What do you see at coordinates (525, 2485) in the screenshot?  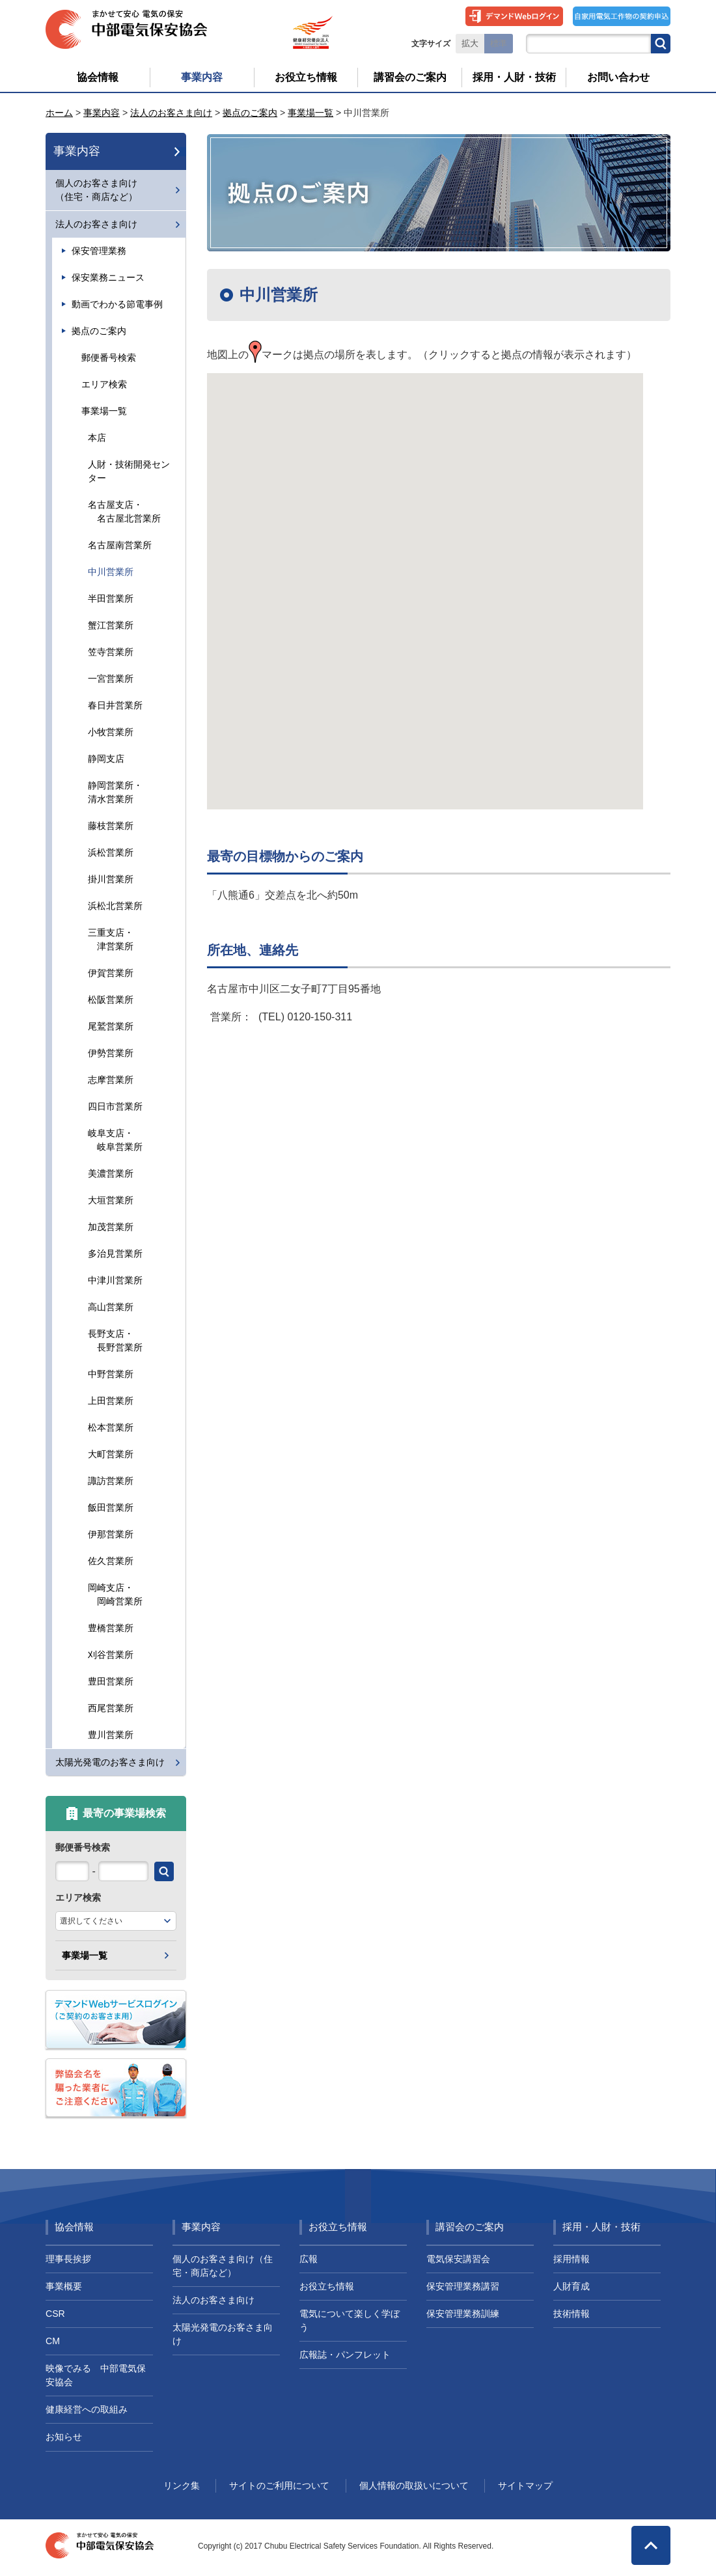 I see `サイトマップ` at bounding box center [525, 2485].